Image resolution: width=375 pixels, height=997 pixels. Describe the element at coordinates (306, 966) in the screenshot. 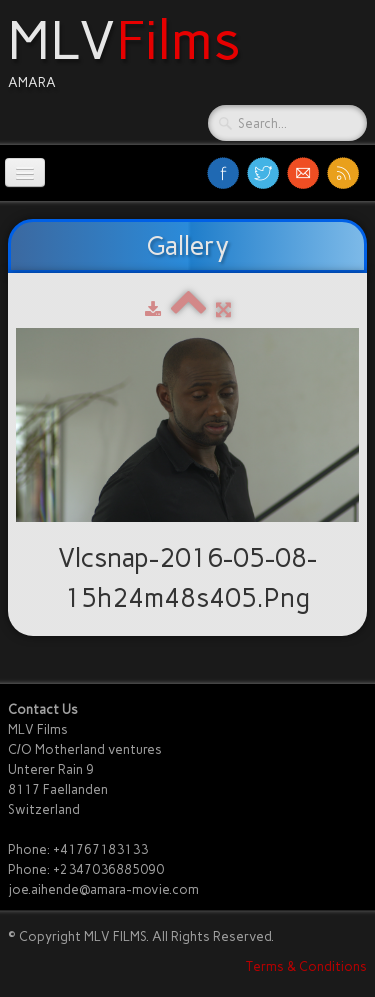

I see `Terms & Conditions` at that location.